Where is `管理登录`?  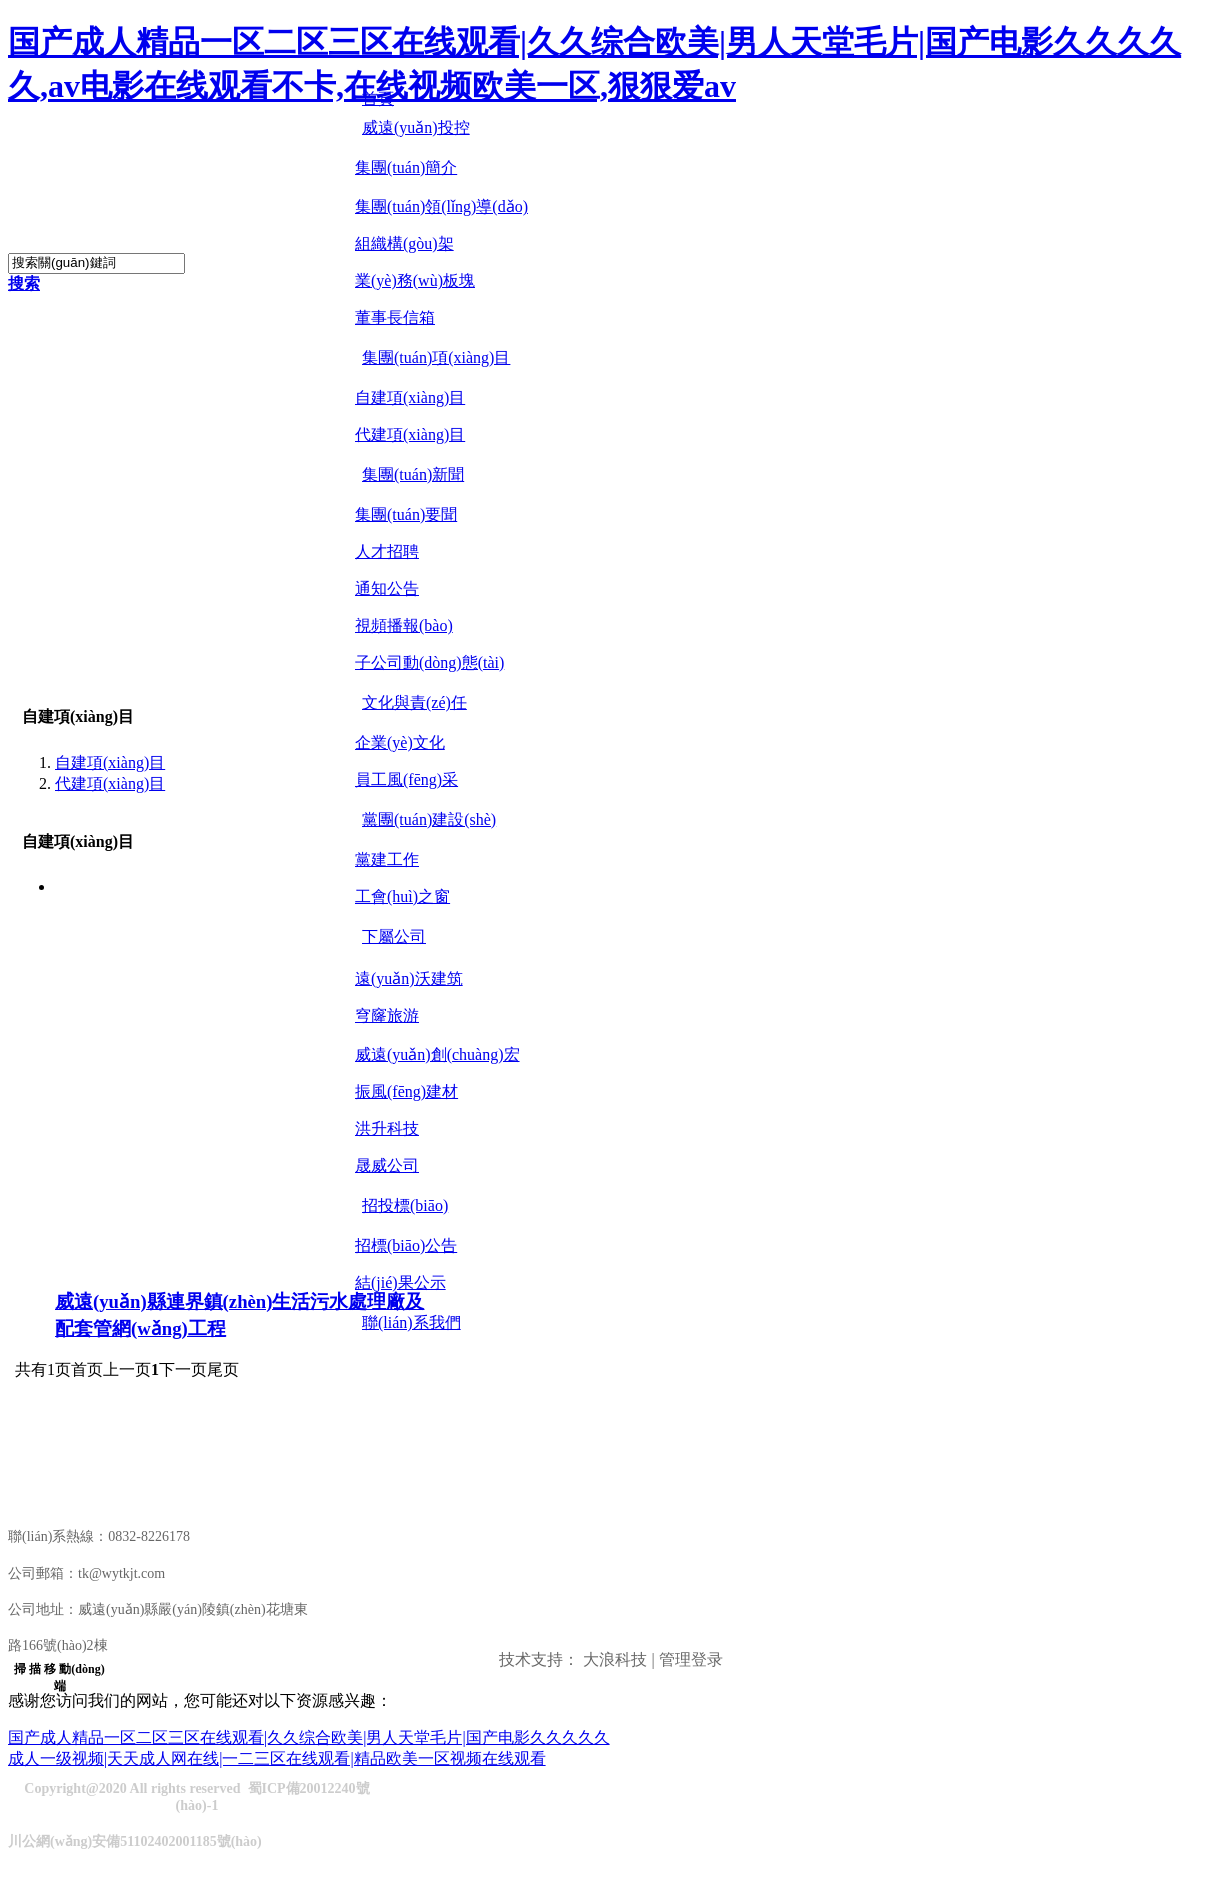 管理登录 is located at coordinates (691, 1659).